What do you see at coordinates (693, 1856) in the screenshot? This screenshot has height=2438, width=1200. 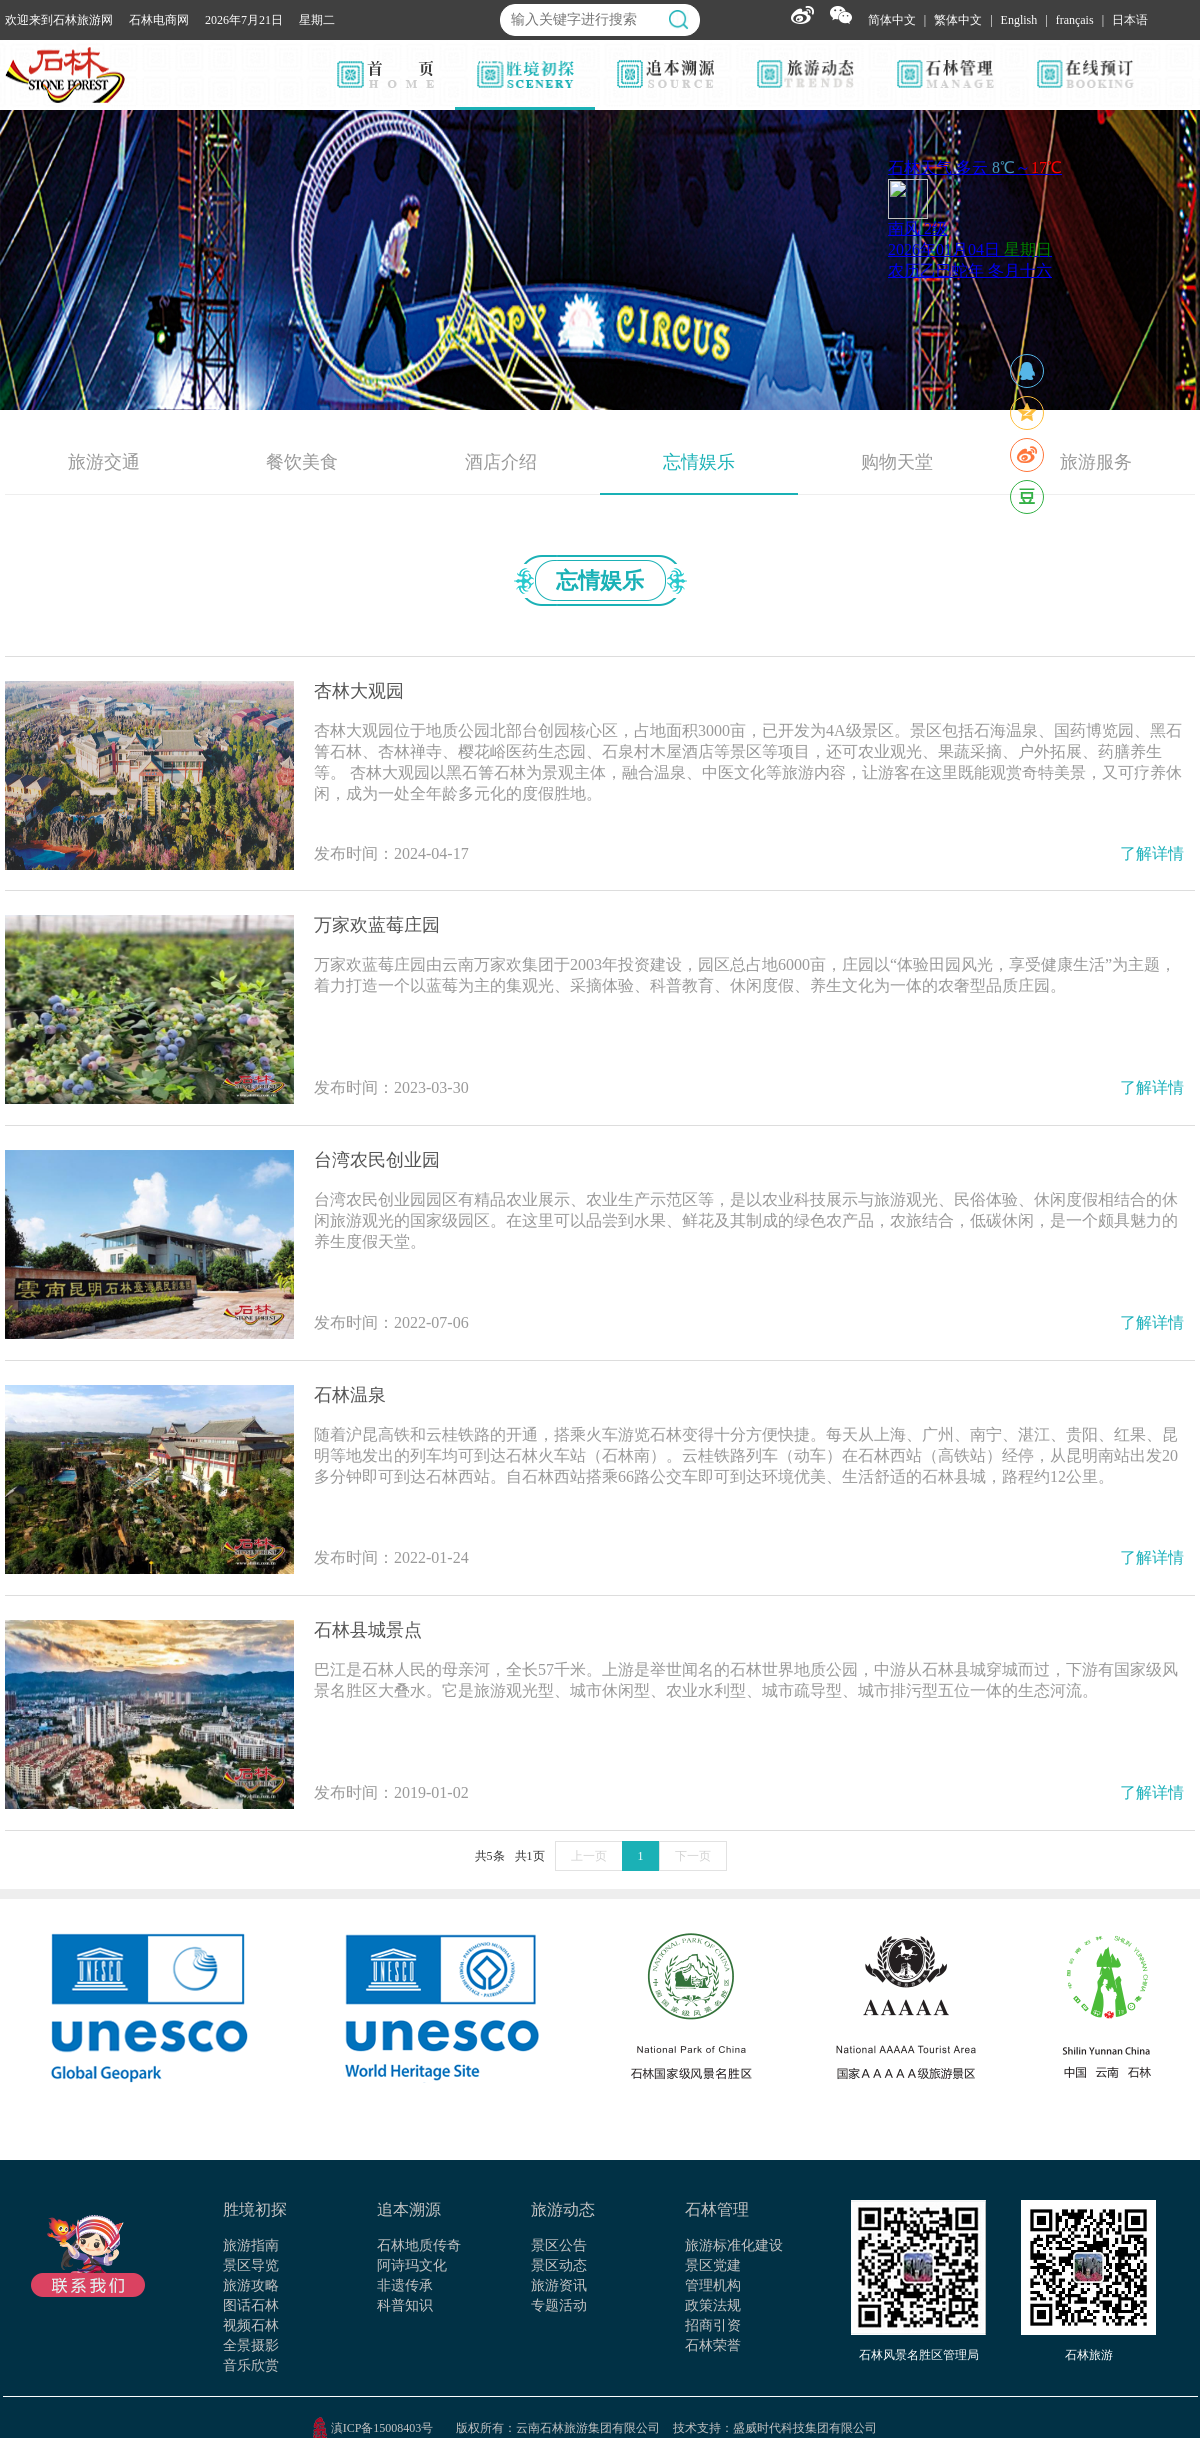 I see `下一页` at bounding box center [693, 1856].